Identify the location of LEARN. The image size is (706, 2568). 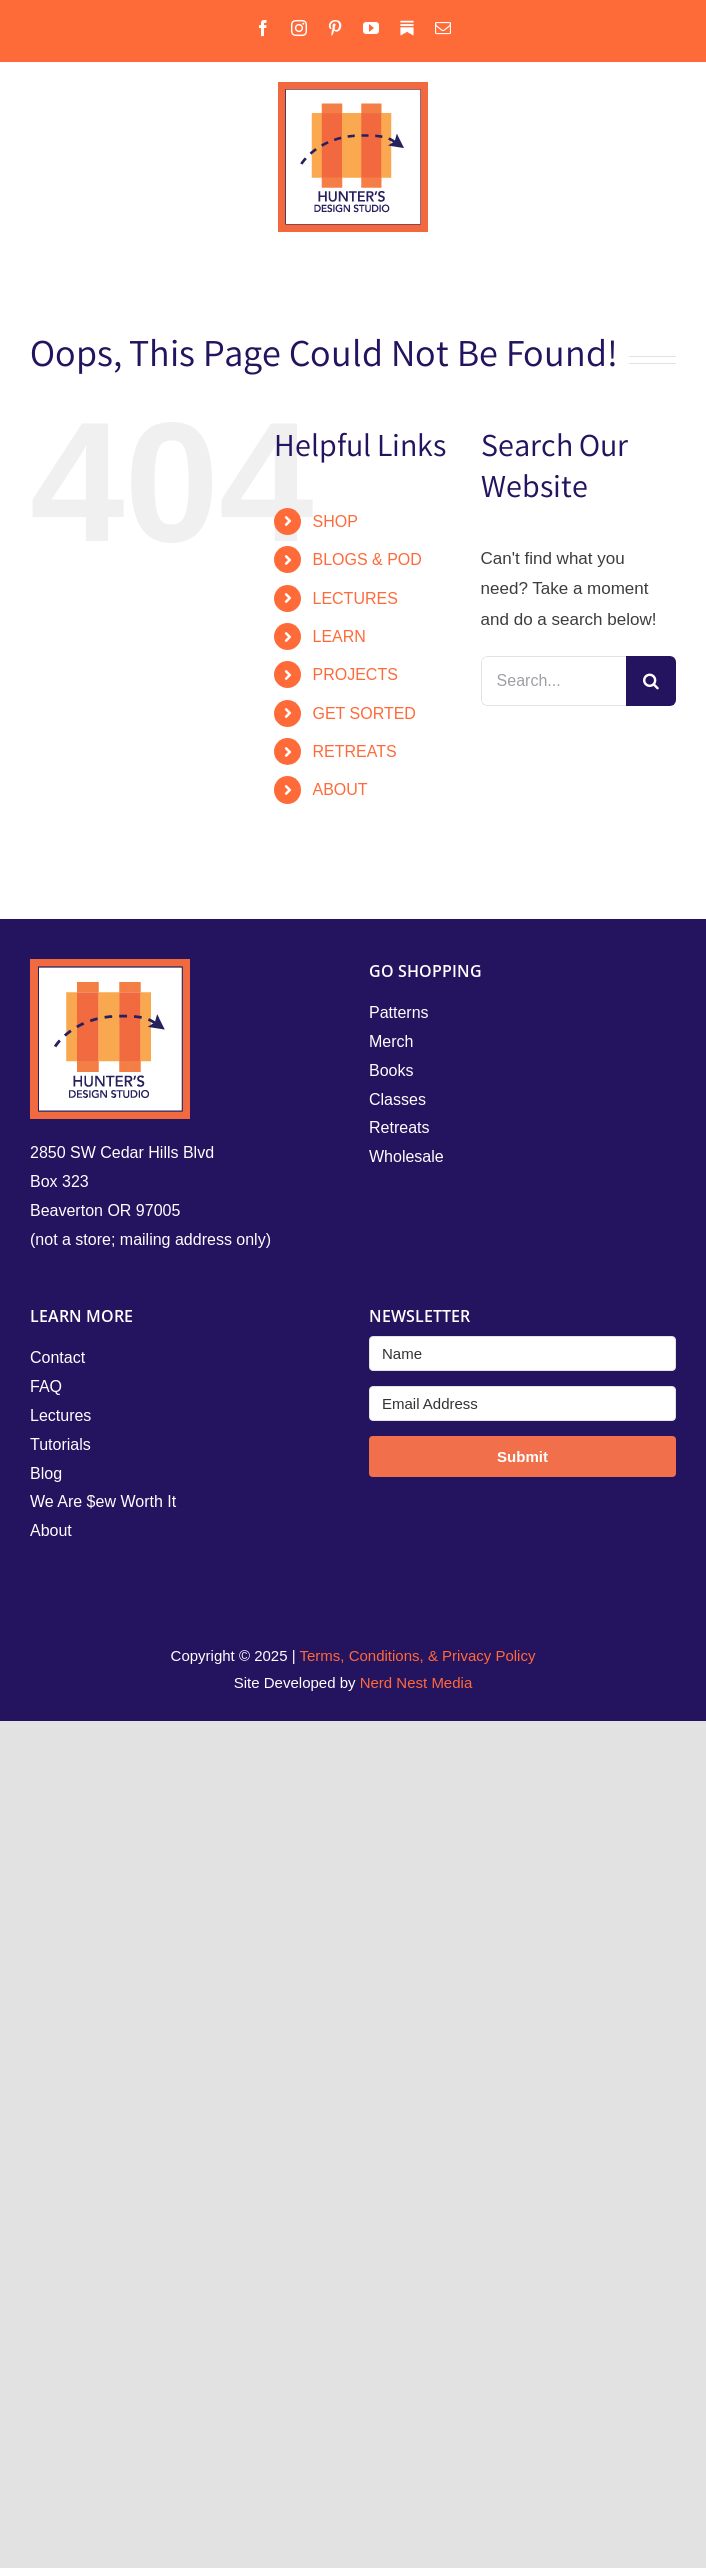
(338, 636).